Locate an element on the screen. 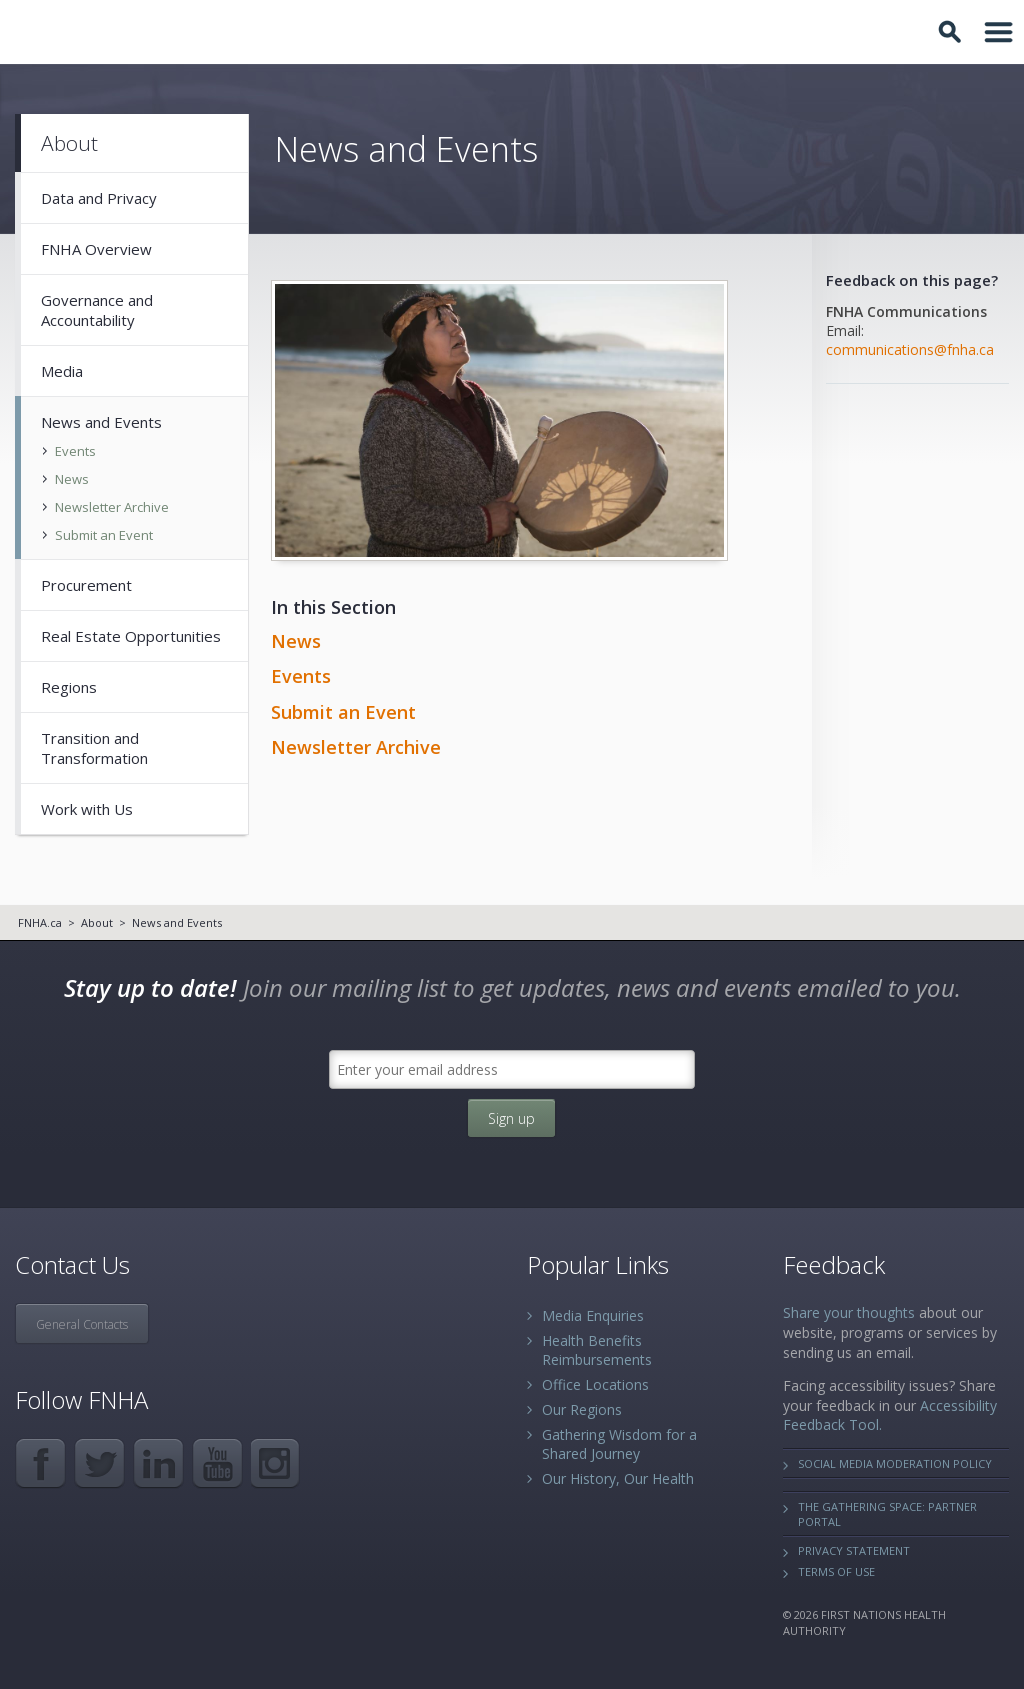 The height and width of the screenshot is (1689, 1024). Events is located at coordinates (301, 676).